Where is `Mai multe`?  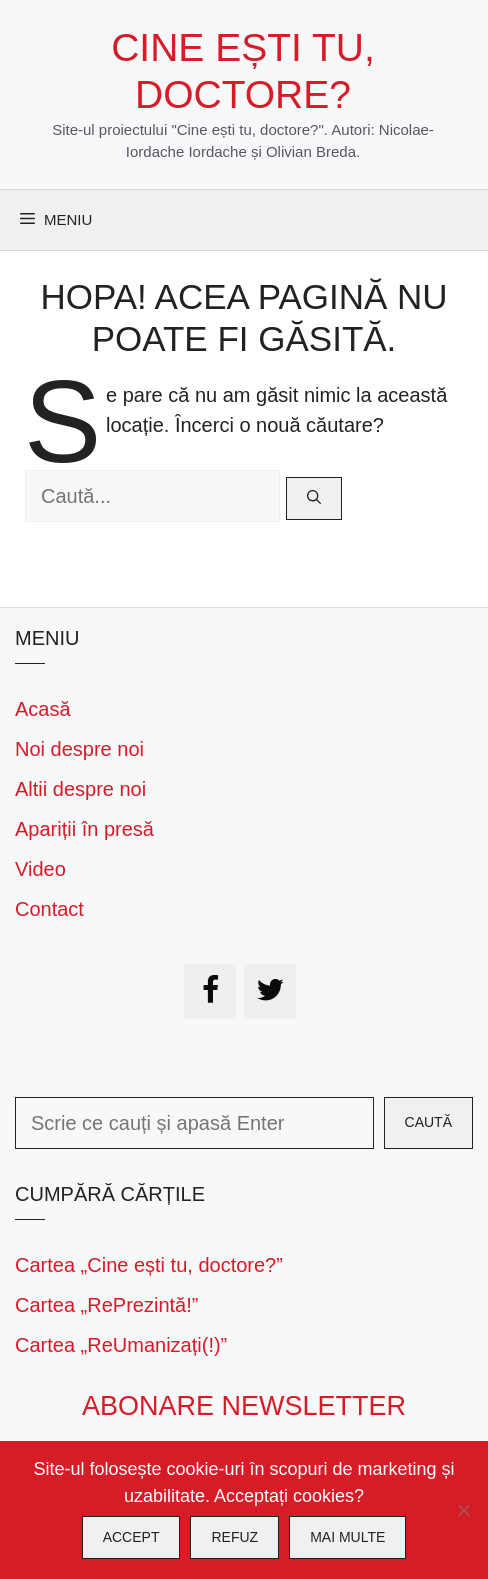
Mai multe is located at coordinates (347, 1537).